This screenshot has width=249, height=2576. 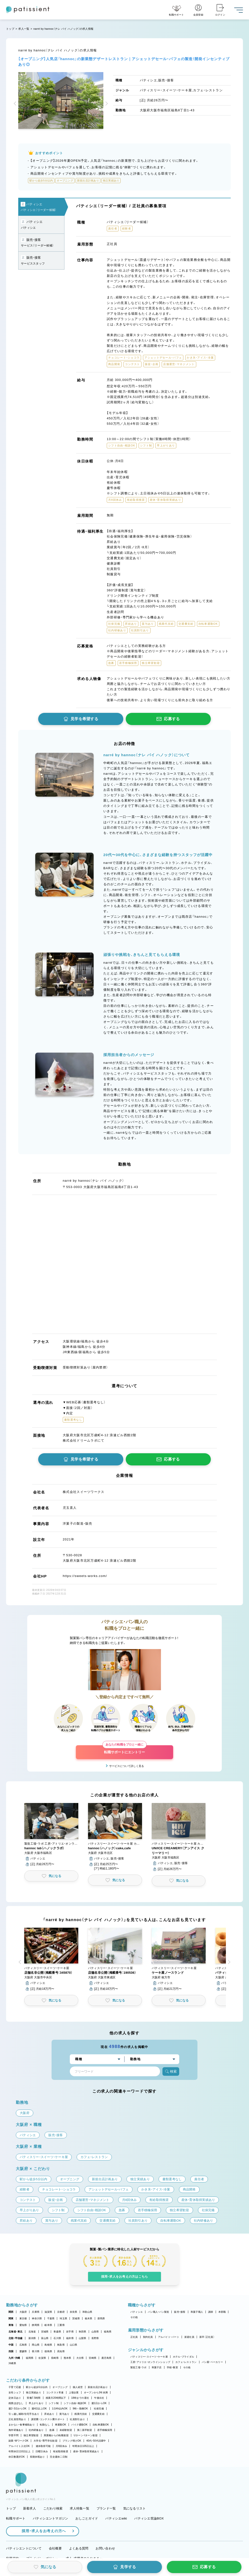 I want to click on https://sweets-works.com/, so click(x=85, y=1576).